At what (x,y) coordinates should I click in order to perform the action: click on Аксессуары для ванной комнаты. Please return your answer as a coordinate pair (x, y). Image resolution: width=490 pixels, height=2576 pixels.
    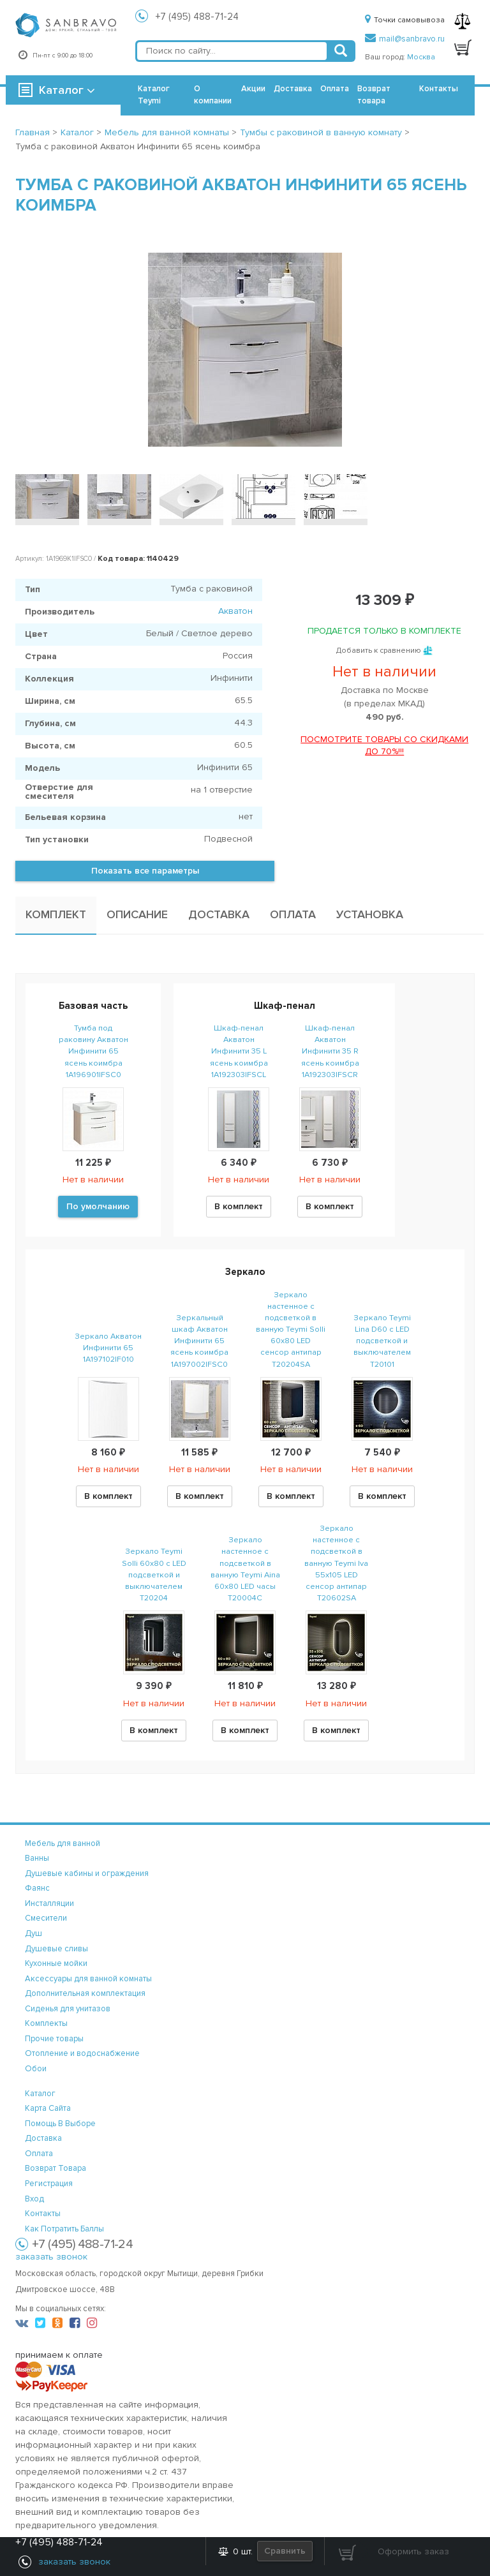
    Looking at the image, I should click on (88, 1979).